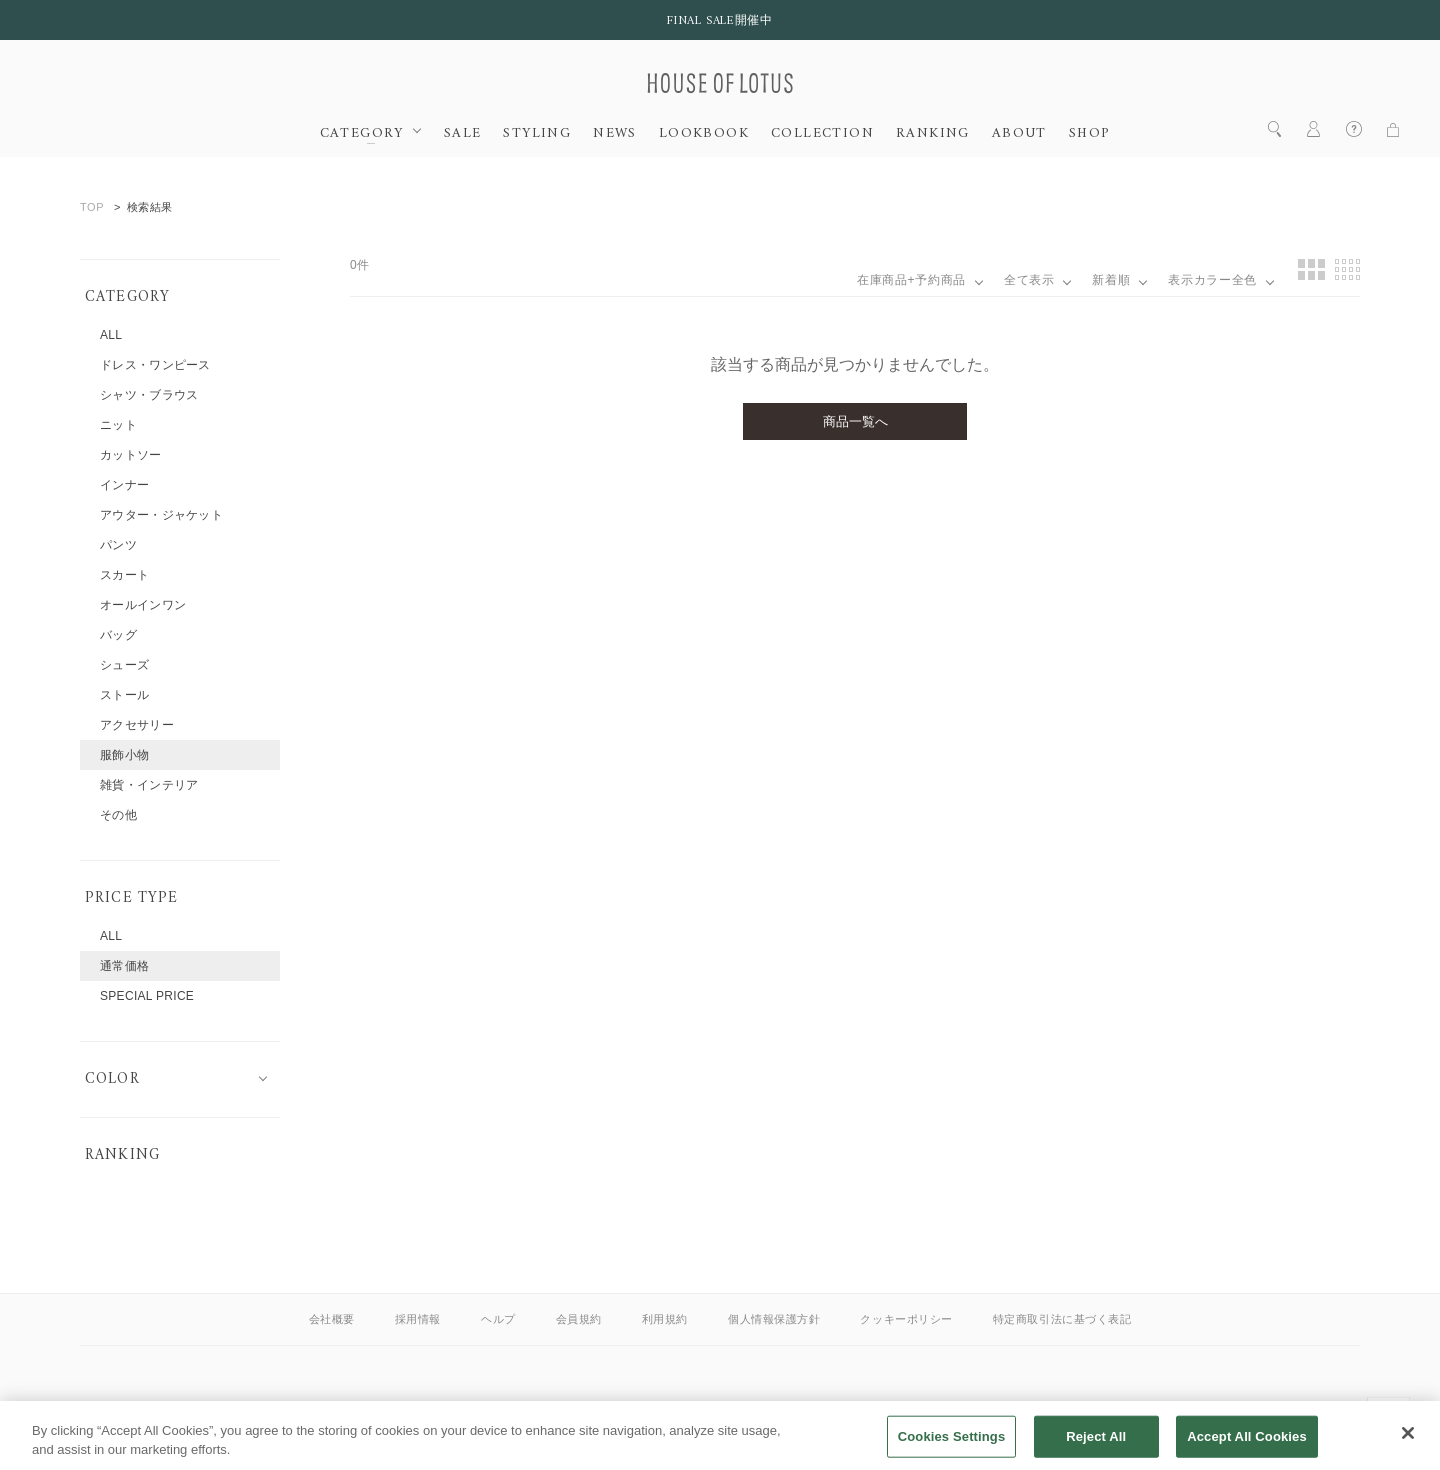 The height and width of the screenshot is (1470, 1440). What do you see at coordinates (92, 207) in the screenshot?
I see `TOP` at bounding box center [92, 207].